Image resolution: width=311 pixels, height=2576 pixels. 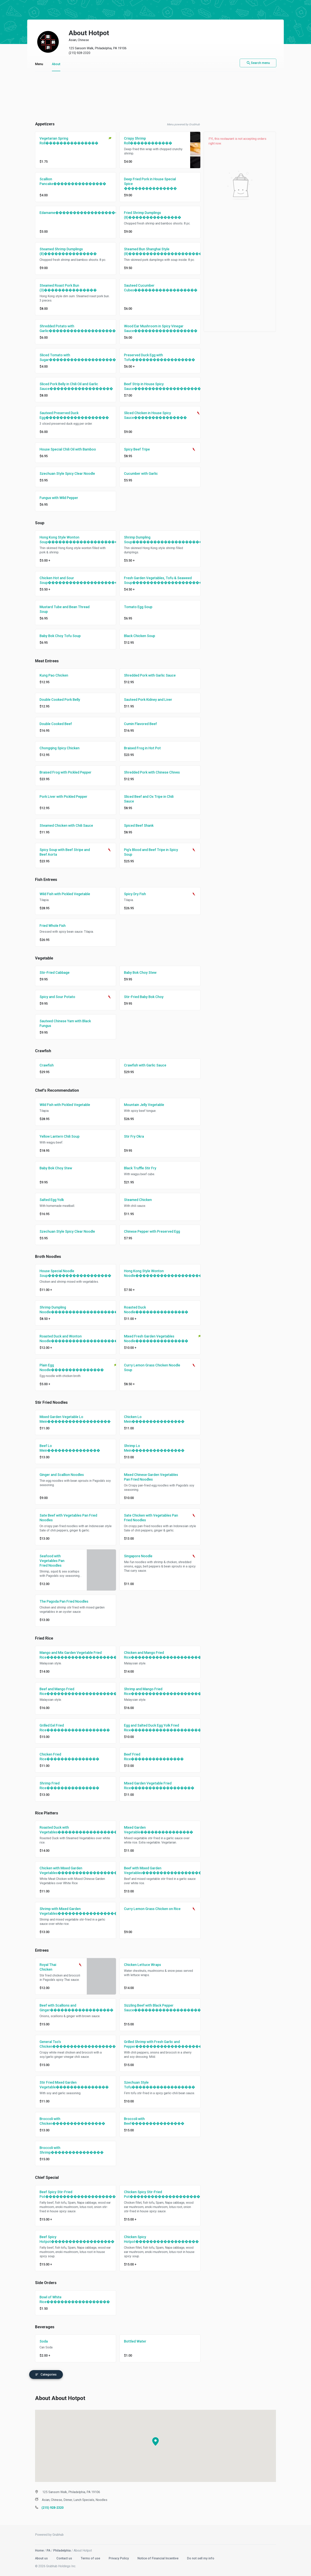 I want to click on About, so click(x=52, y=64).